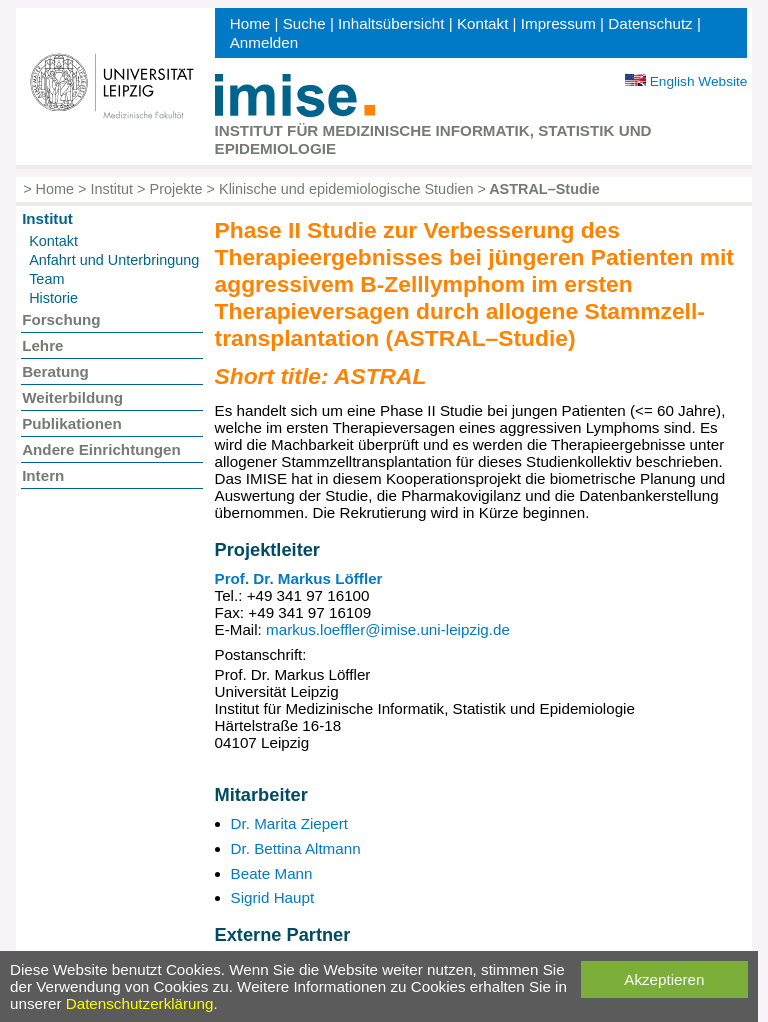 The image size is (768, 1022). I want to click on Team, so click(46, 279).